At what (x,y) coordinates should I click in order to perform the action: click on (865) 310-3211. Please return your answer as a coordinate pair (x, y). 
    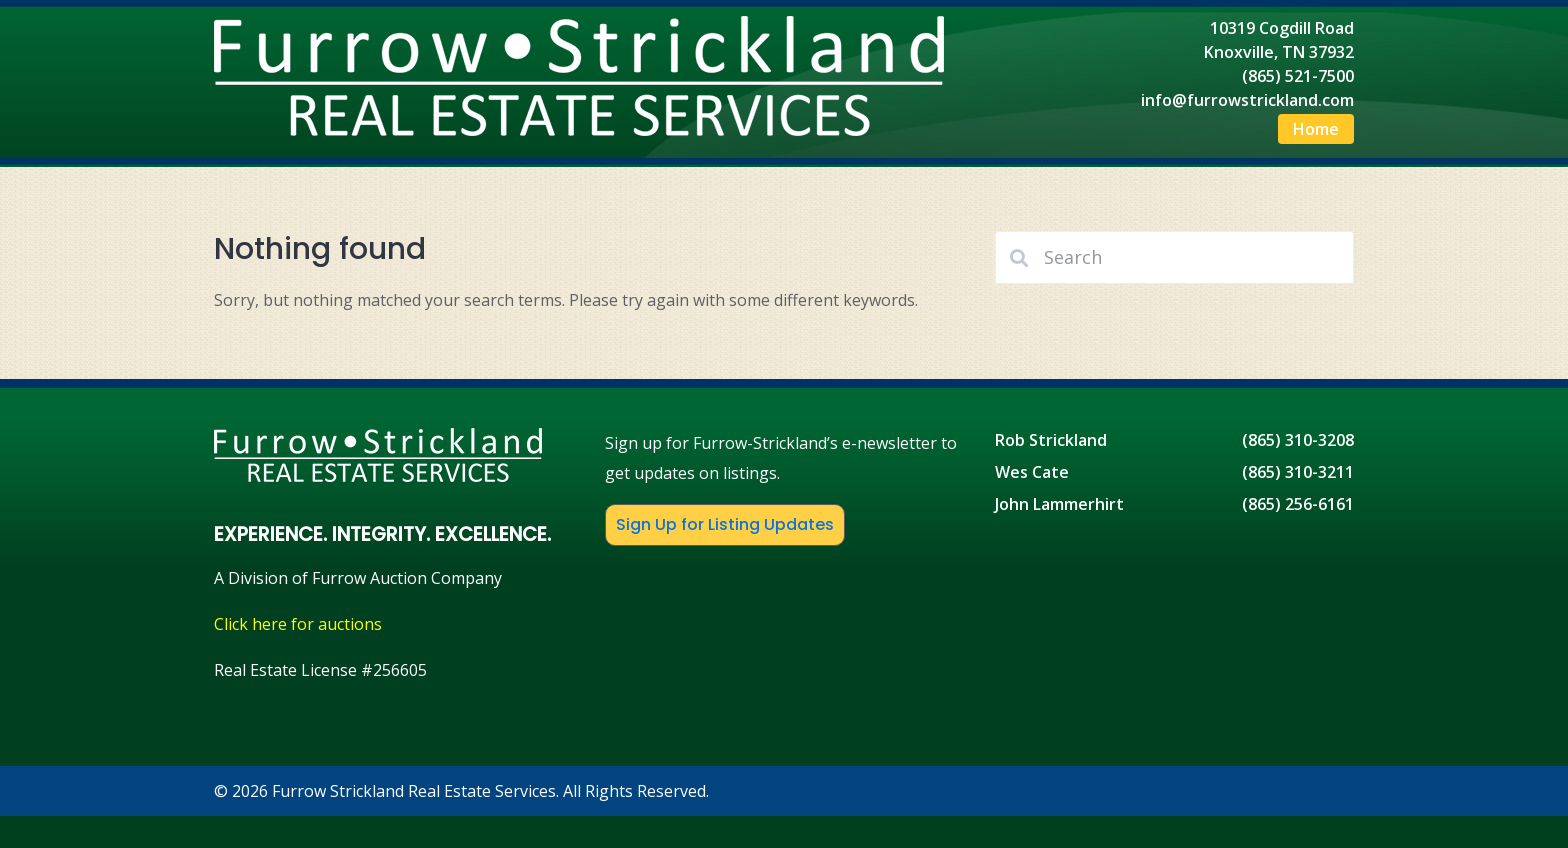
    Looking at the image, I should click on (1298, 472).